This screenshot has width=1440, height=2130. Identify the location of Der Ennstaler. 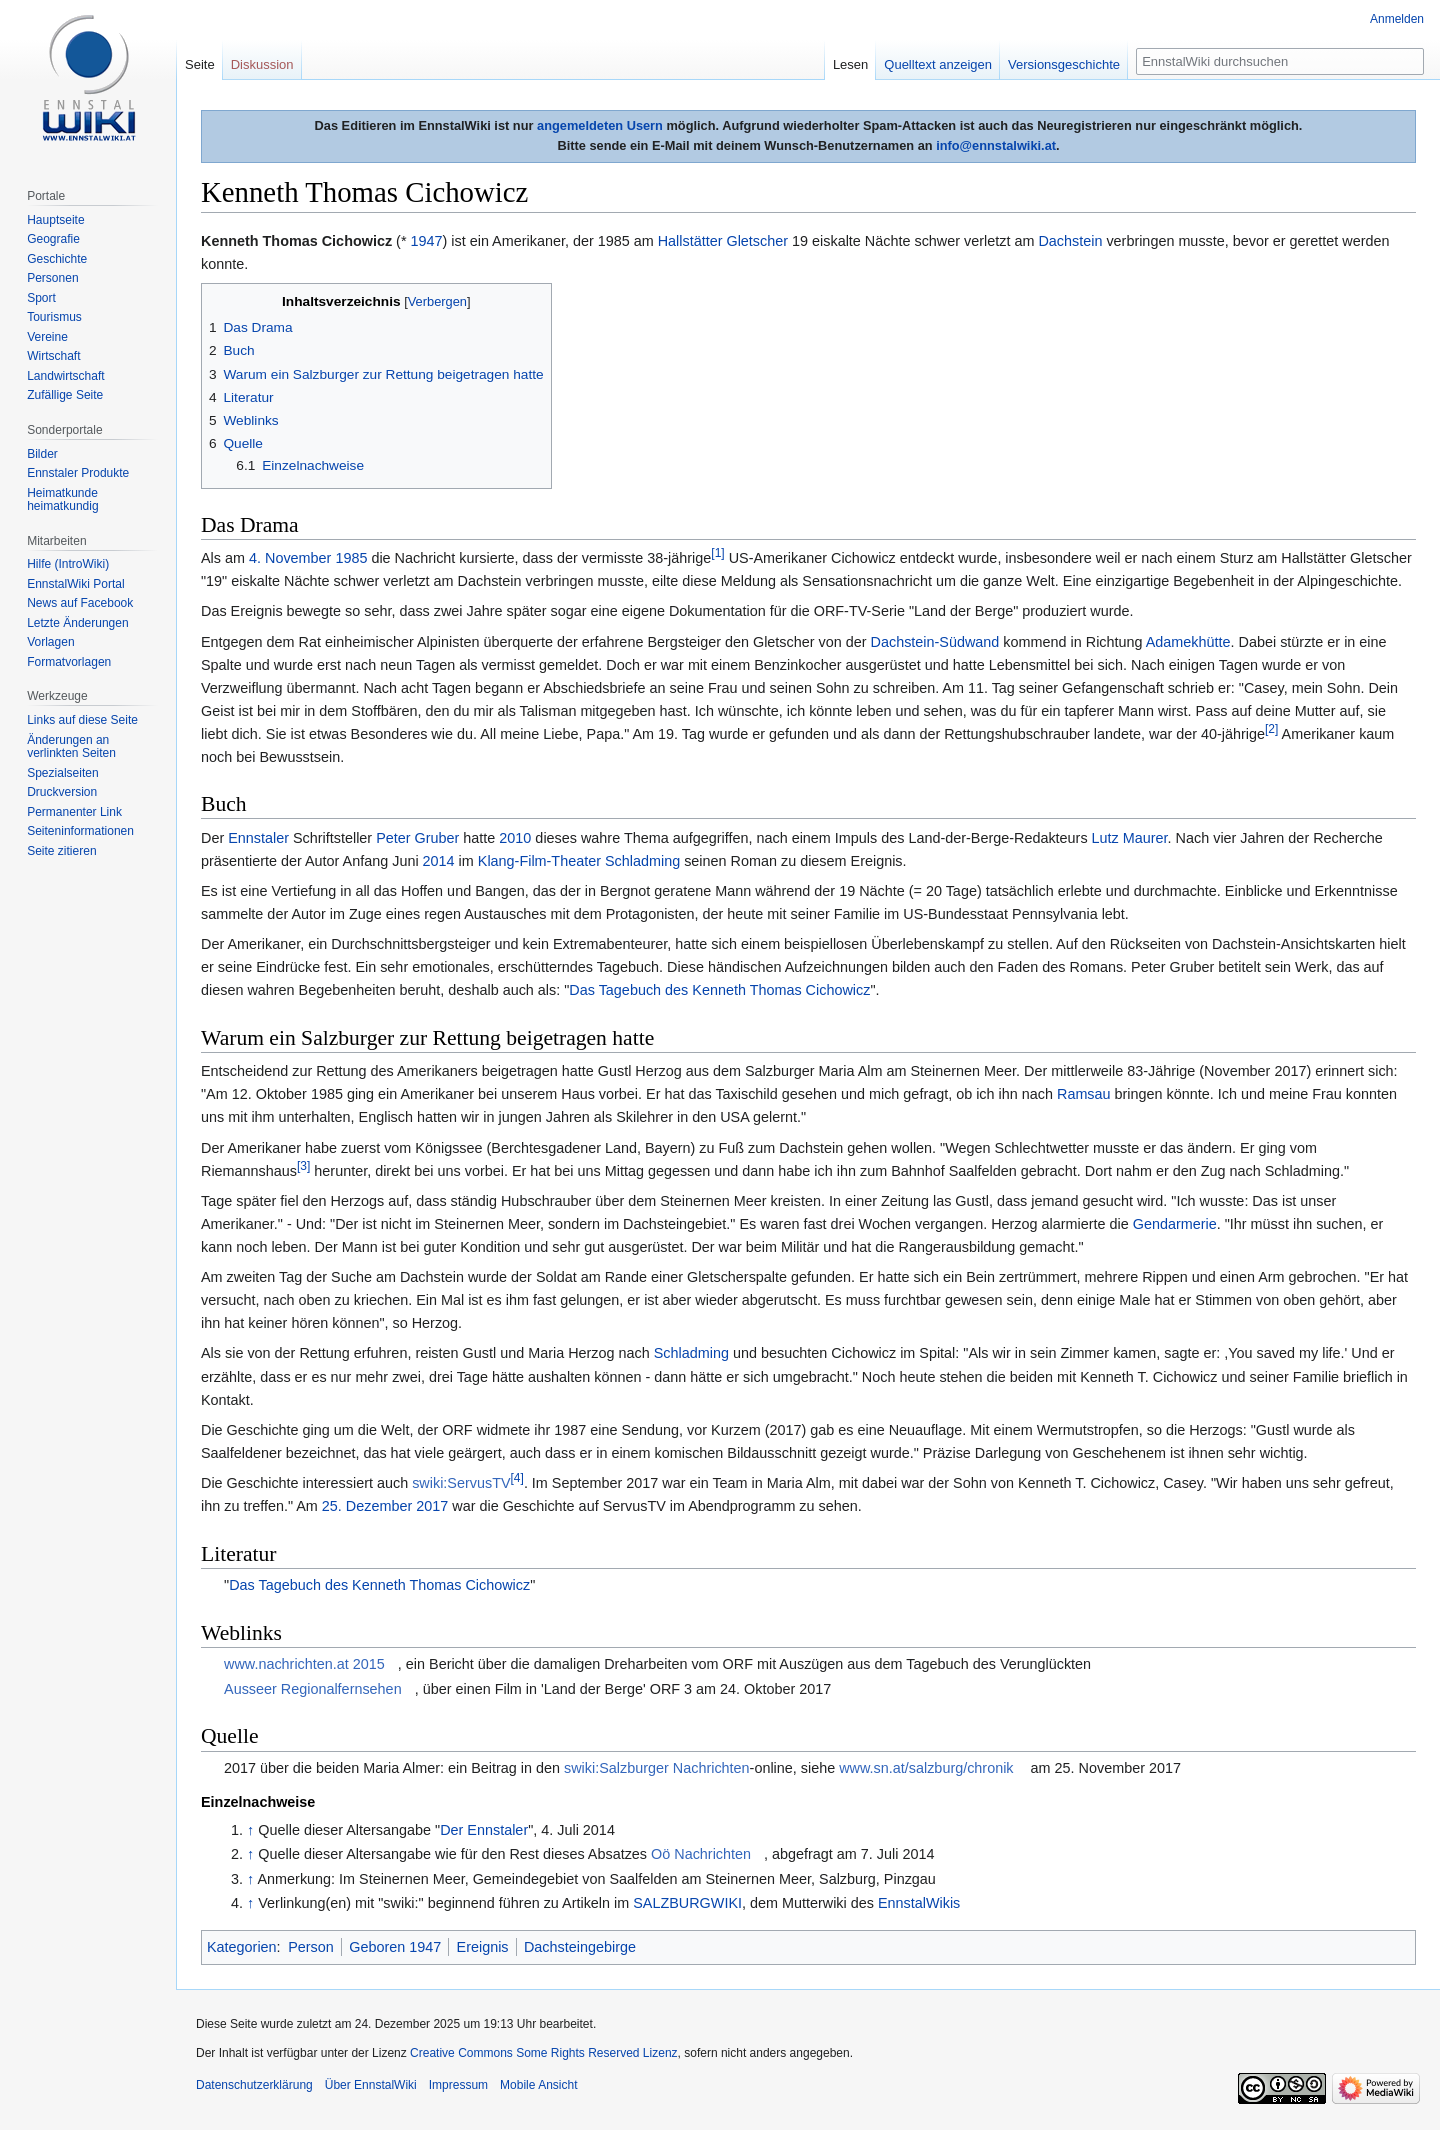
(484, 1830).